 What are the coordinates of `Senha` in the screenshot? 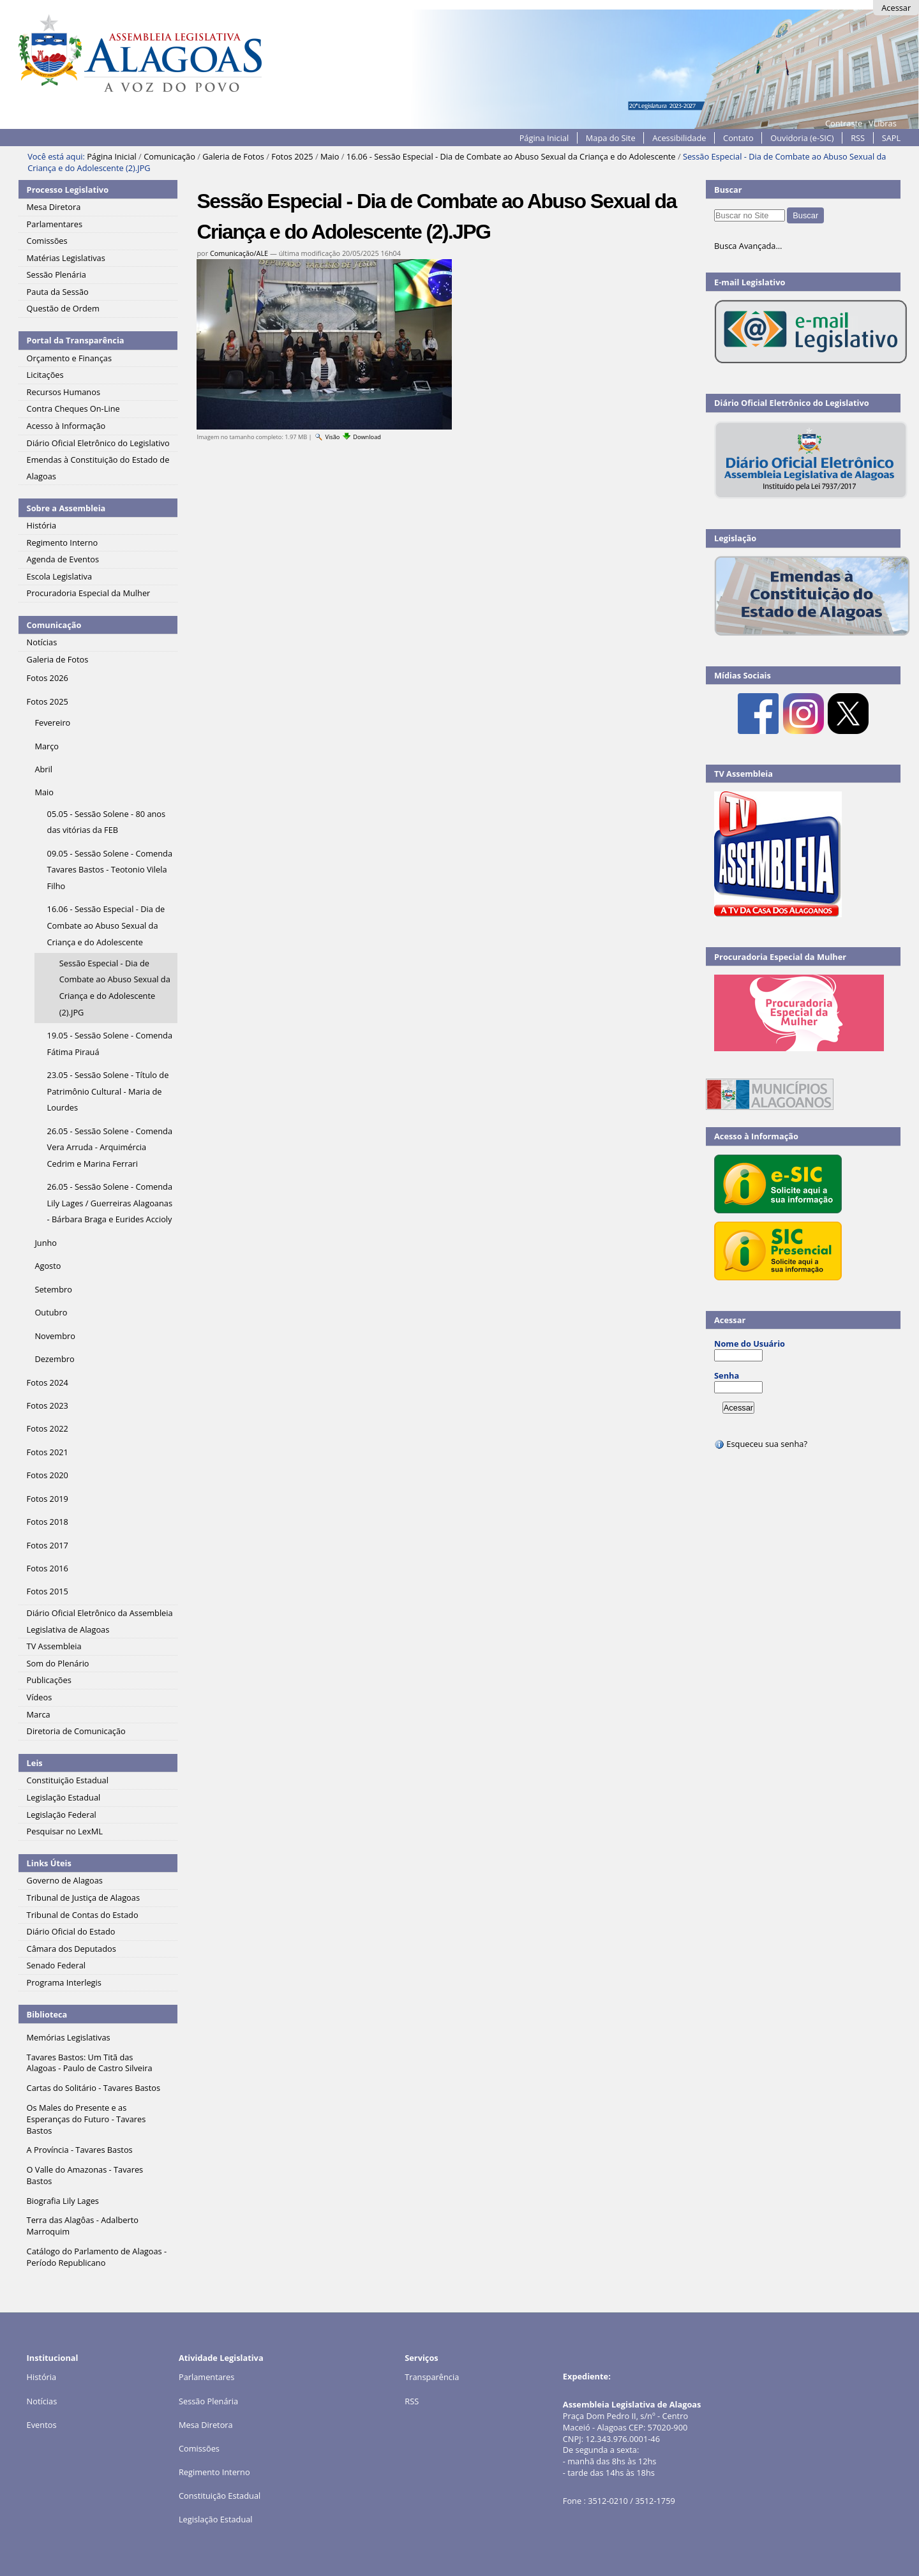 It's located at (726, 1375).